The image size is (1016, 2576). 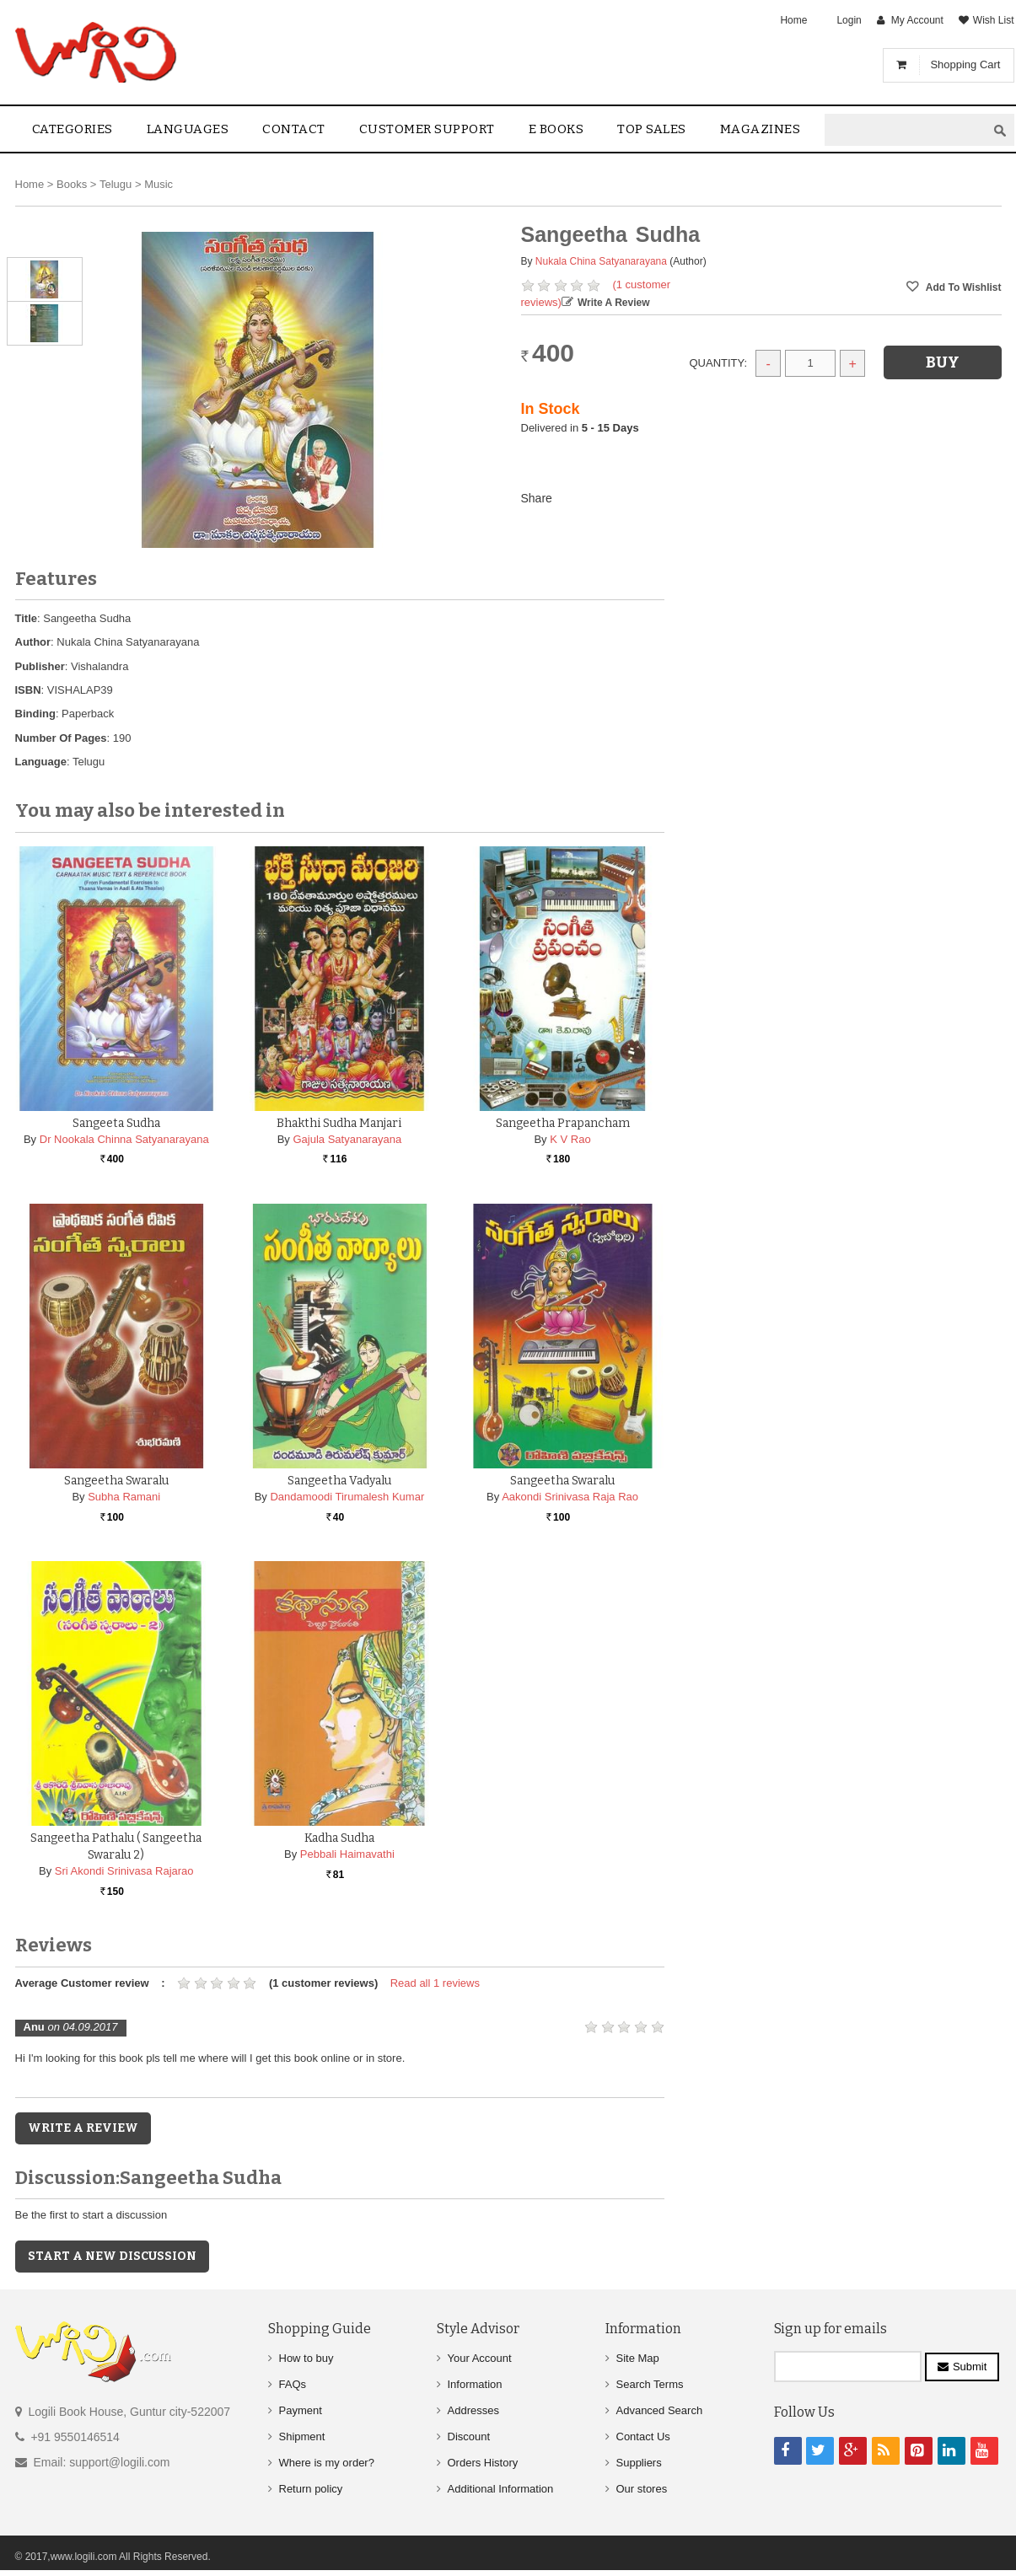 I want to click on Quantity:, so click(x=719, y=363).